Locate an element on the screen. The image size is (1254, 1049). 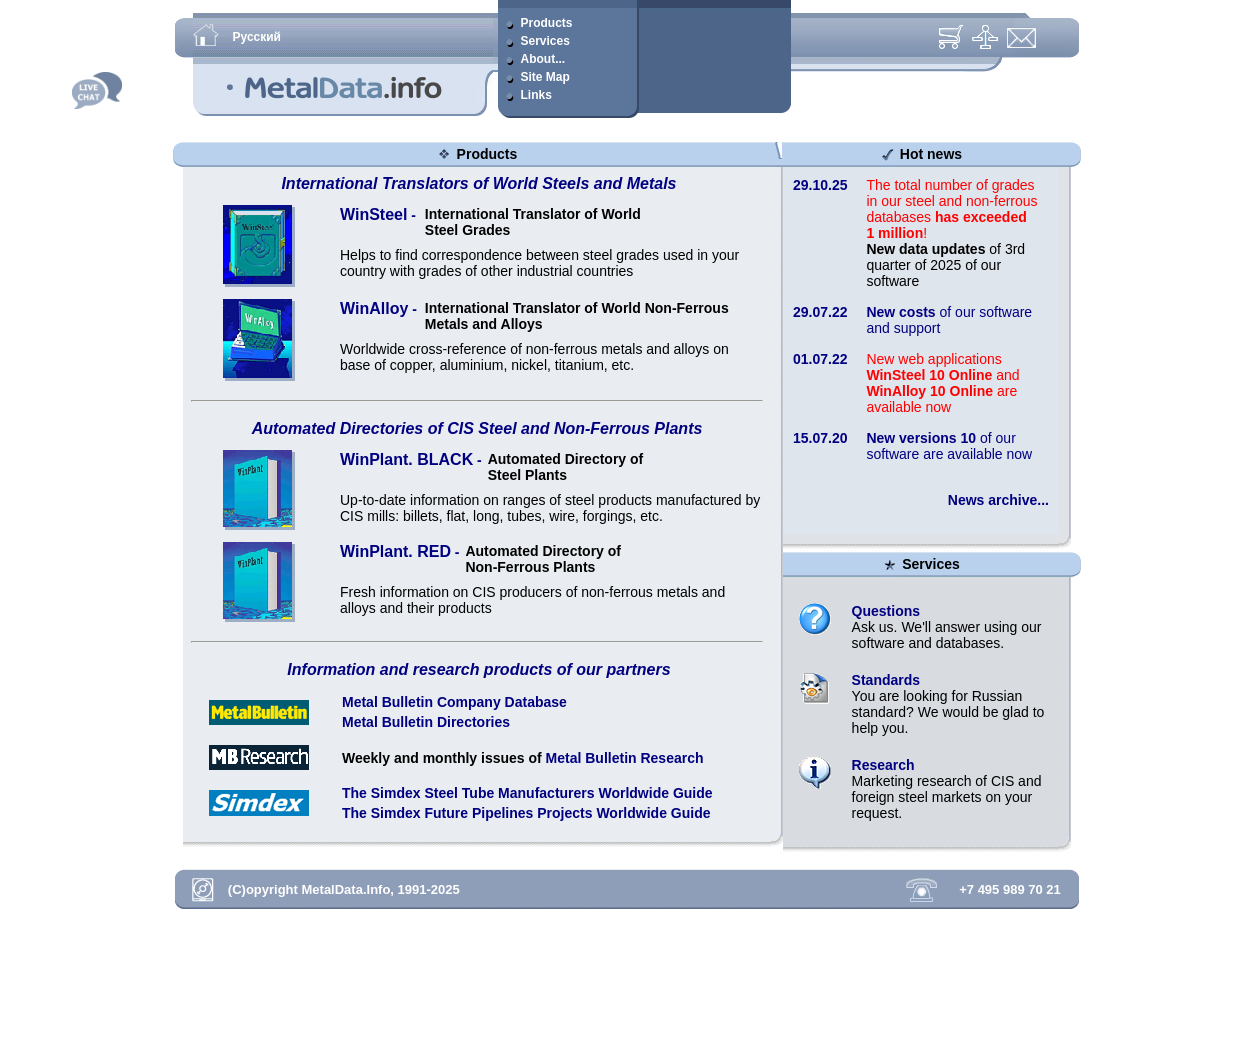
WinSteel is located at coordinates (373, 214).